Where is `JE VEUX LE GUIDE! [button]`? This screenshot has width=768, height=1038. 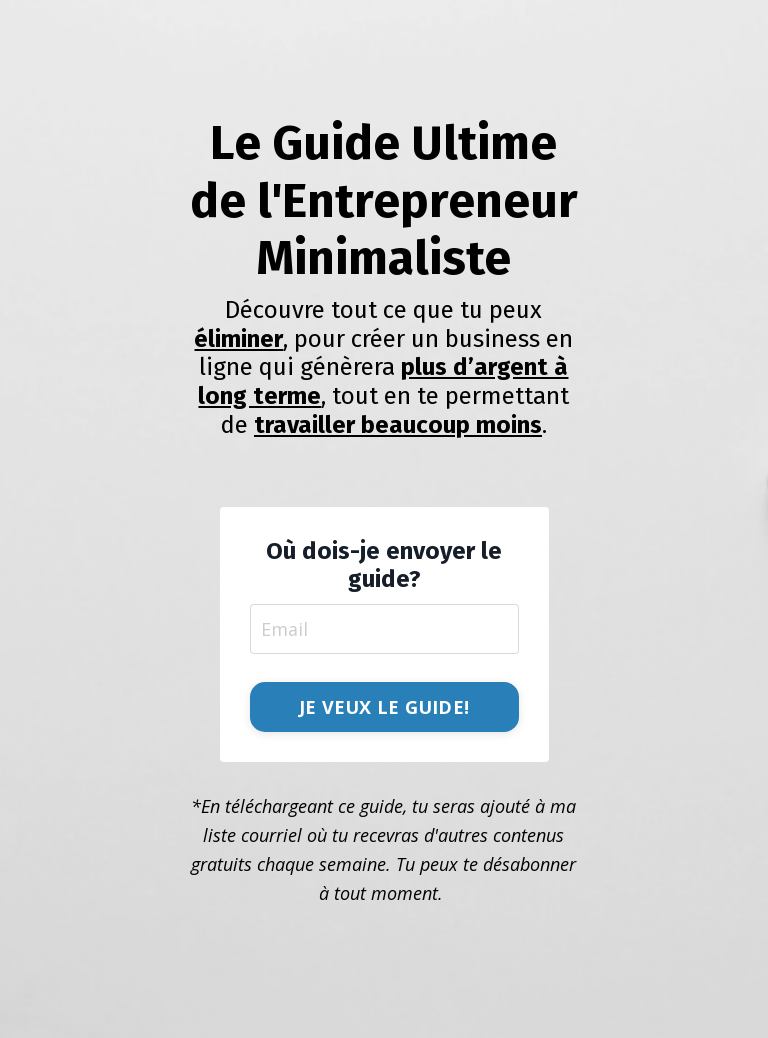
JE VEUX LE GUIDE! [button] is located at coordinates (384, 707).